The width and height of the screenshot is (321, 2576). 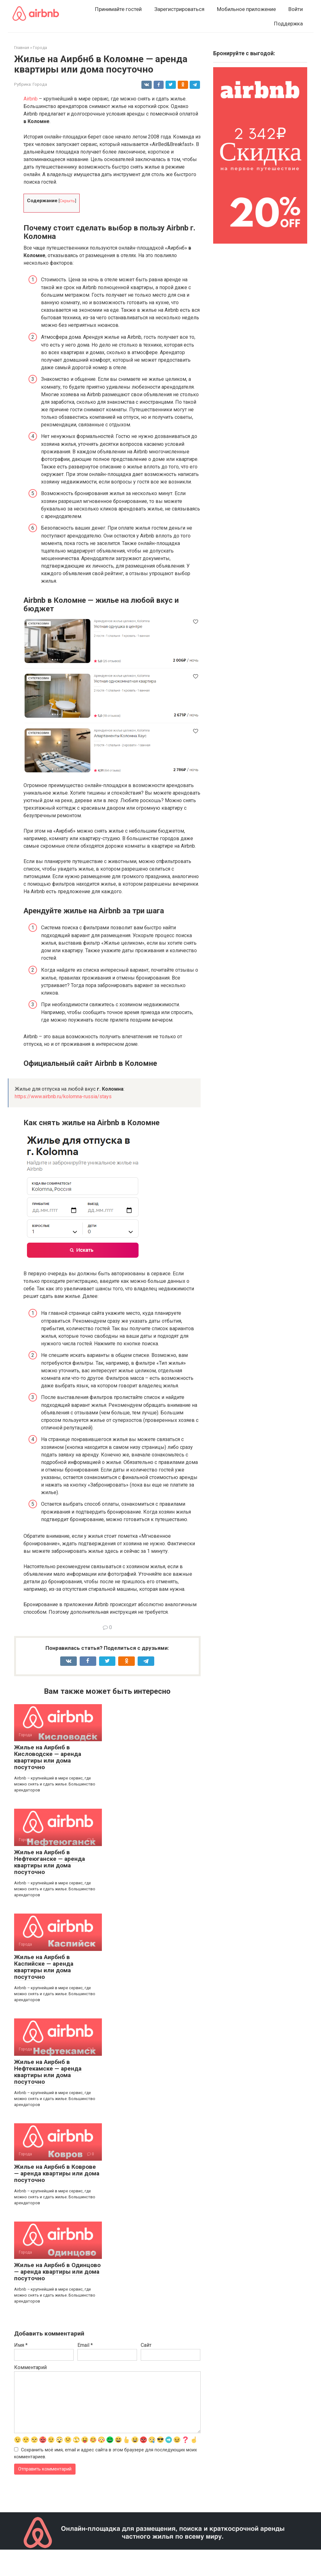 What do you see at coordinates (118, 9) in the screenshot?
I see `Принимайте гостей` at bounding box center [118, 9].